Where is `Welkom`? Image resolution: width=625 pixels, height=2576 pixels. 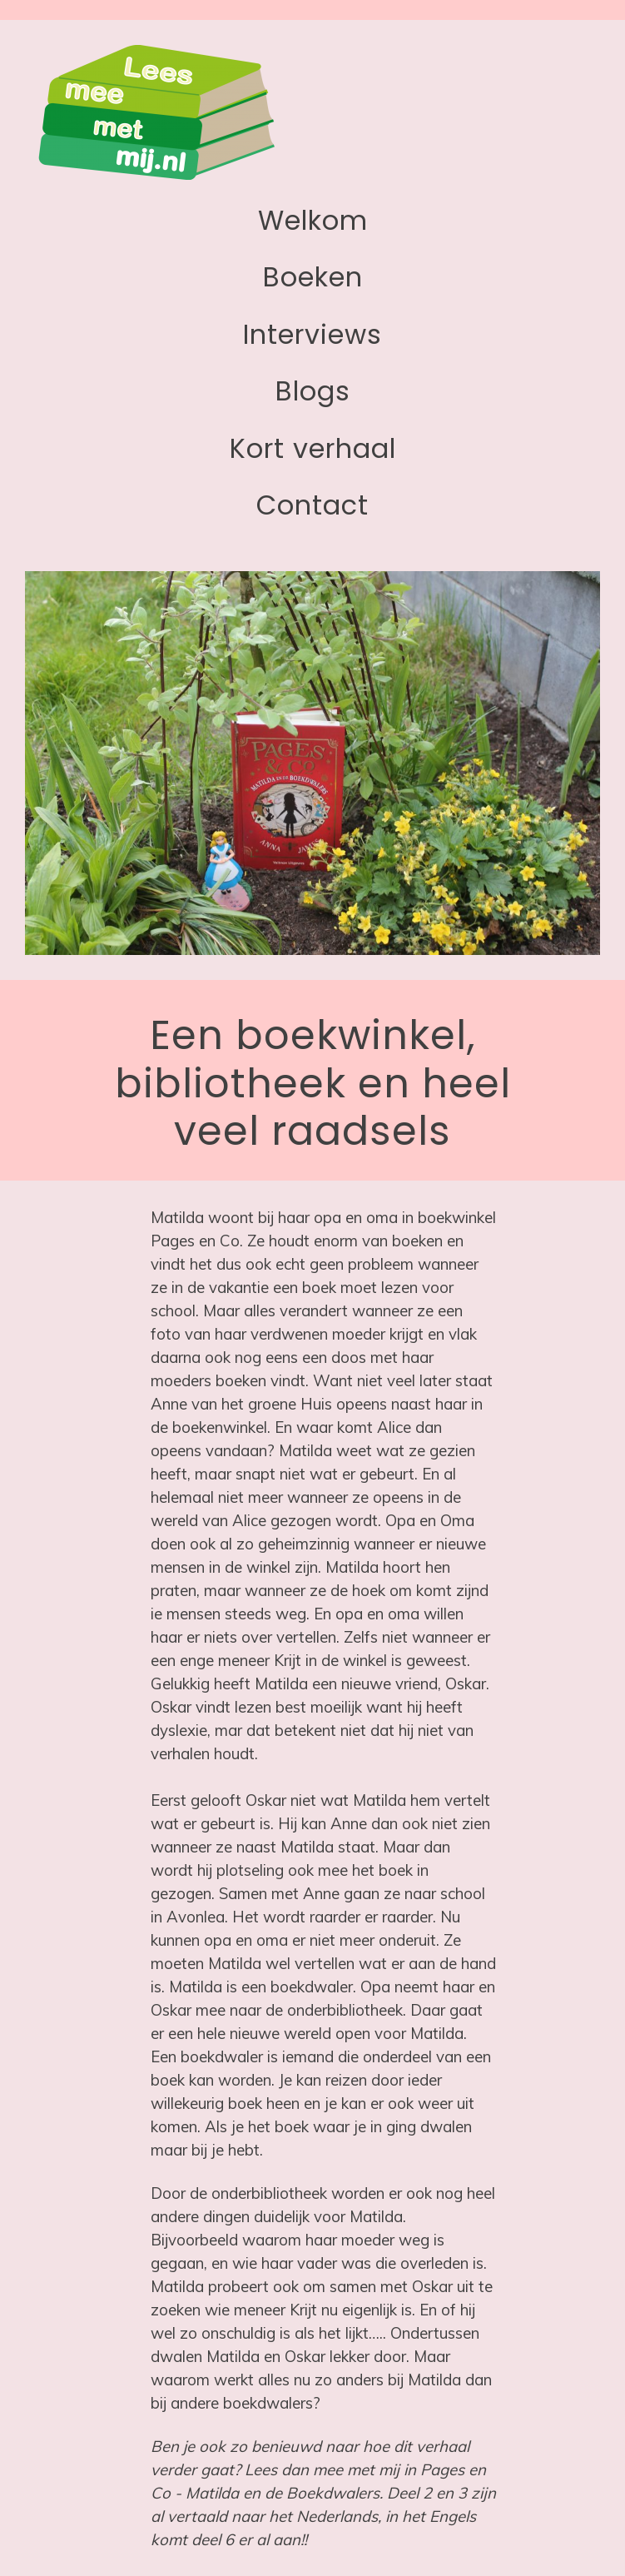 Welkom is located at coordinates (313, 220).